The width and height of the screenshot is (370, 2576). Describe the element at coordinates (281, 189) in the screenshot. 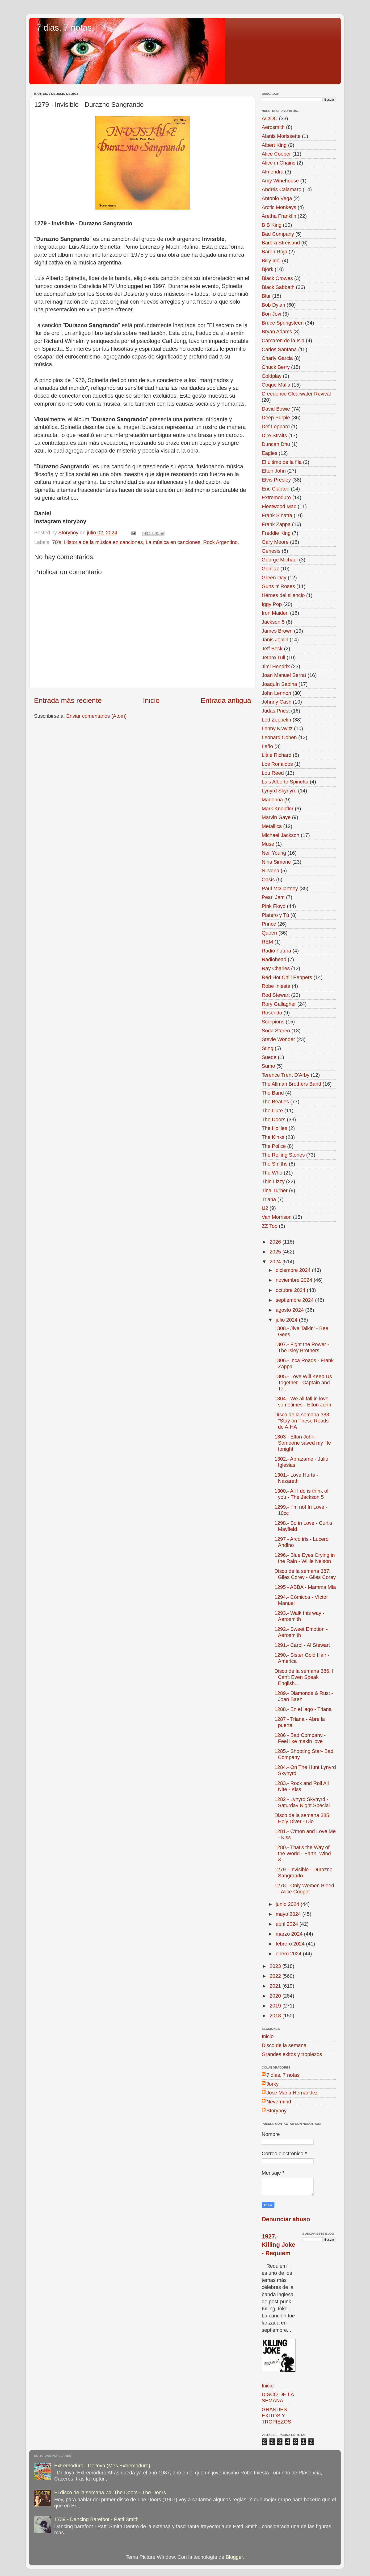

I see `Andrés Calamaro` at that location.